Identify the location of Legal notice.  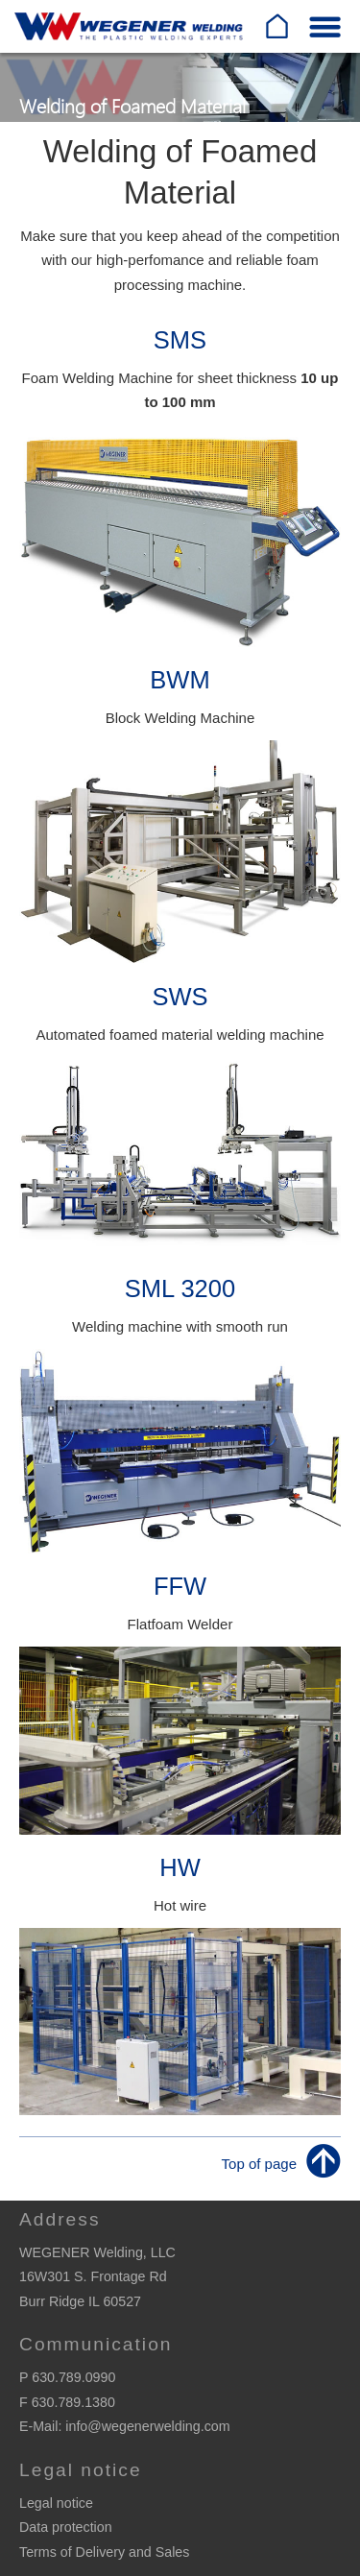
(56, 2503).